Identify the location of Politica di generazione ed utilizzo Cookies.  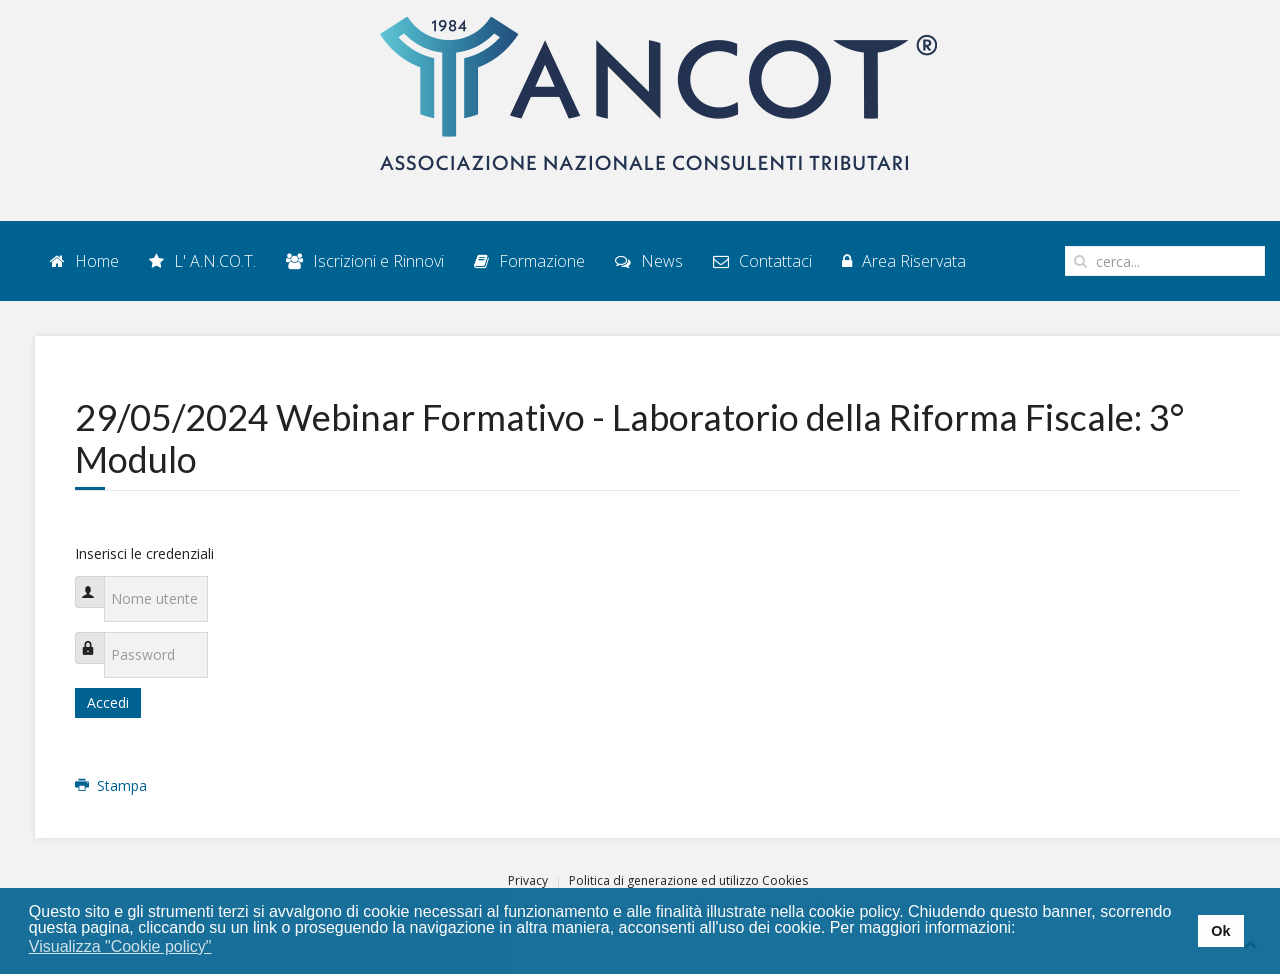
(688, 880).